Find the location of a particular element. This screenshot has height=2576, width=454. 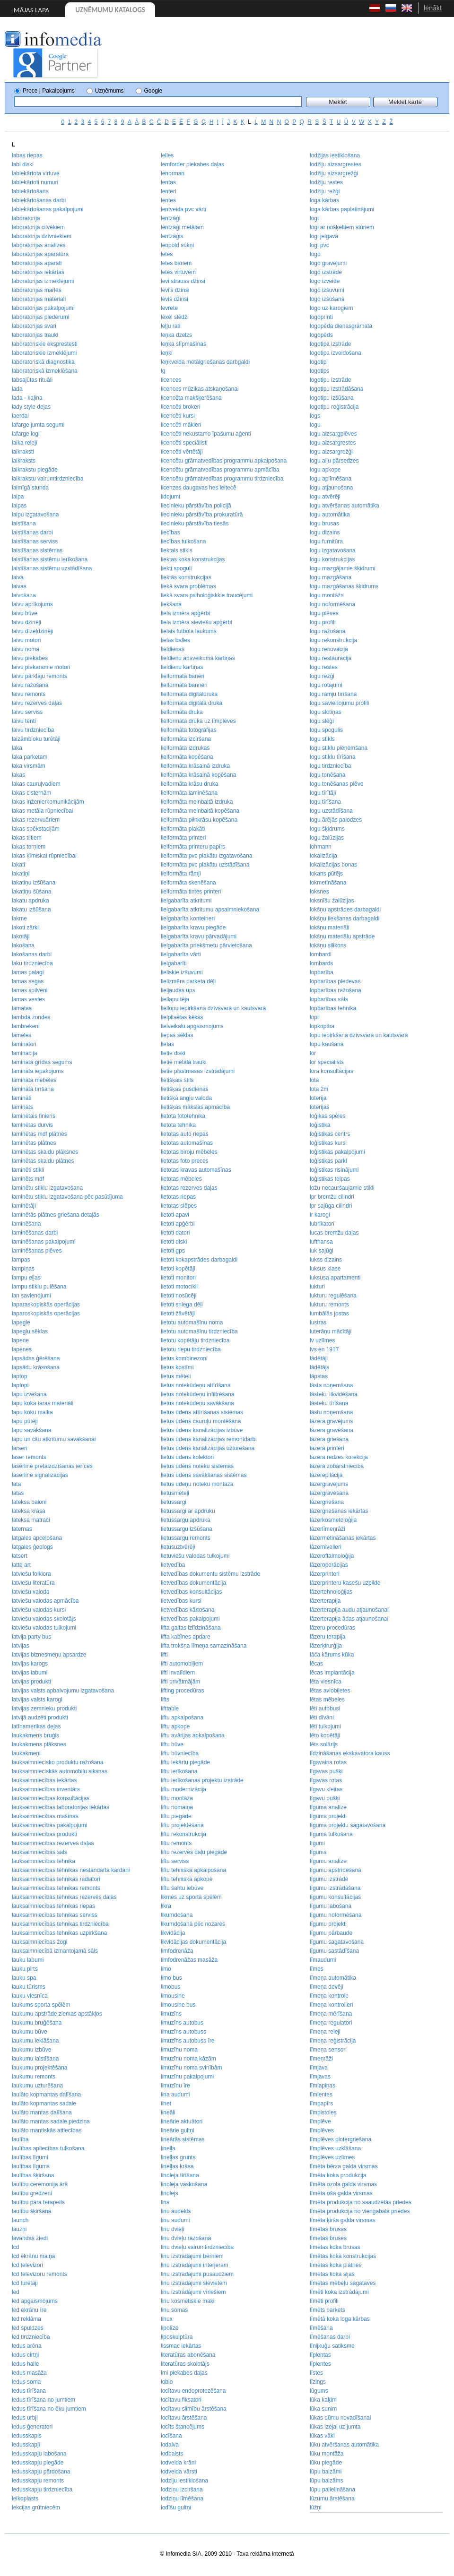

līguma tulkošana is located at coordinates (331, 1834).